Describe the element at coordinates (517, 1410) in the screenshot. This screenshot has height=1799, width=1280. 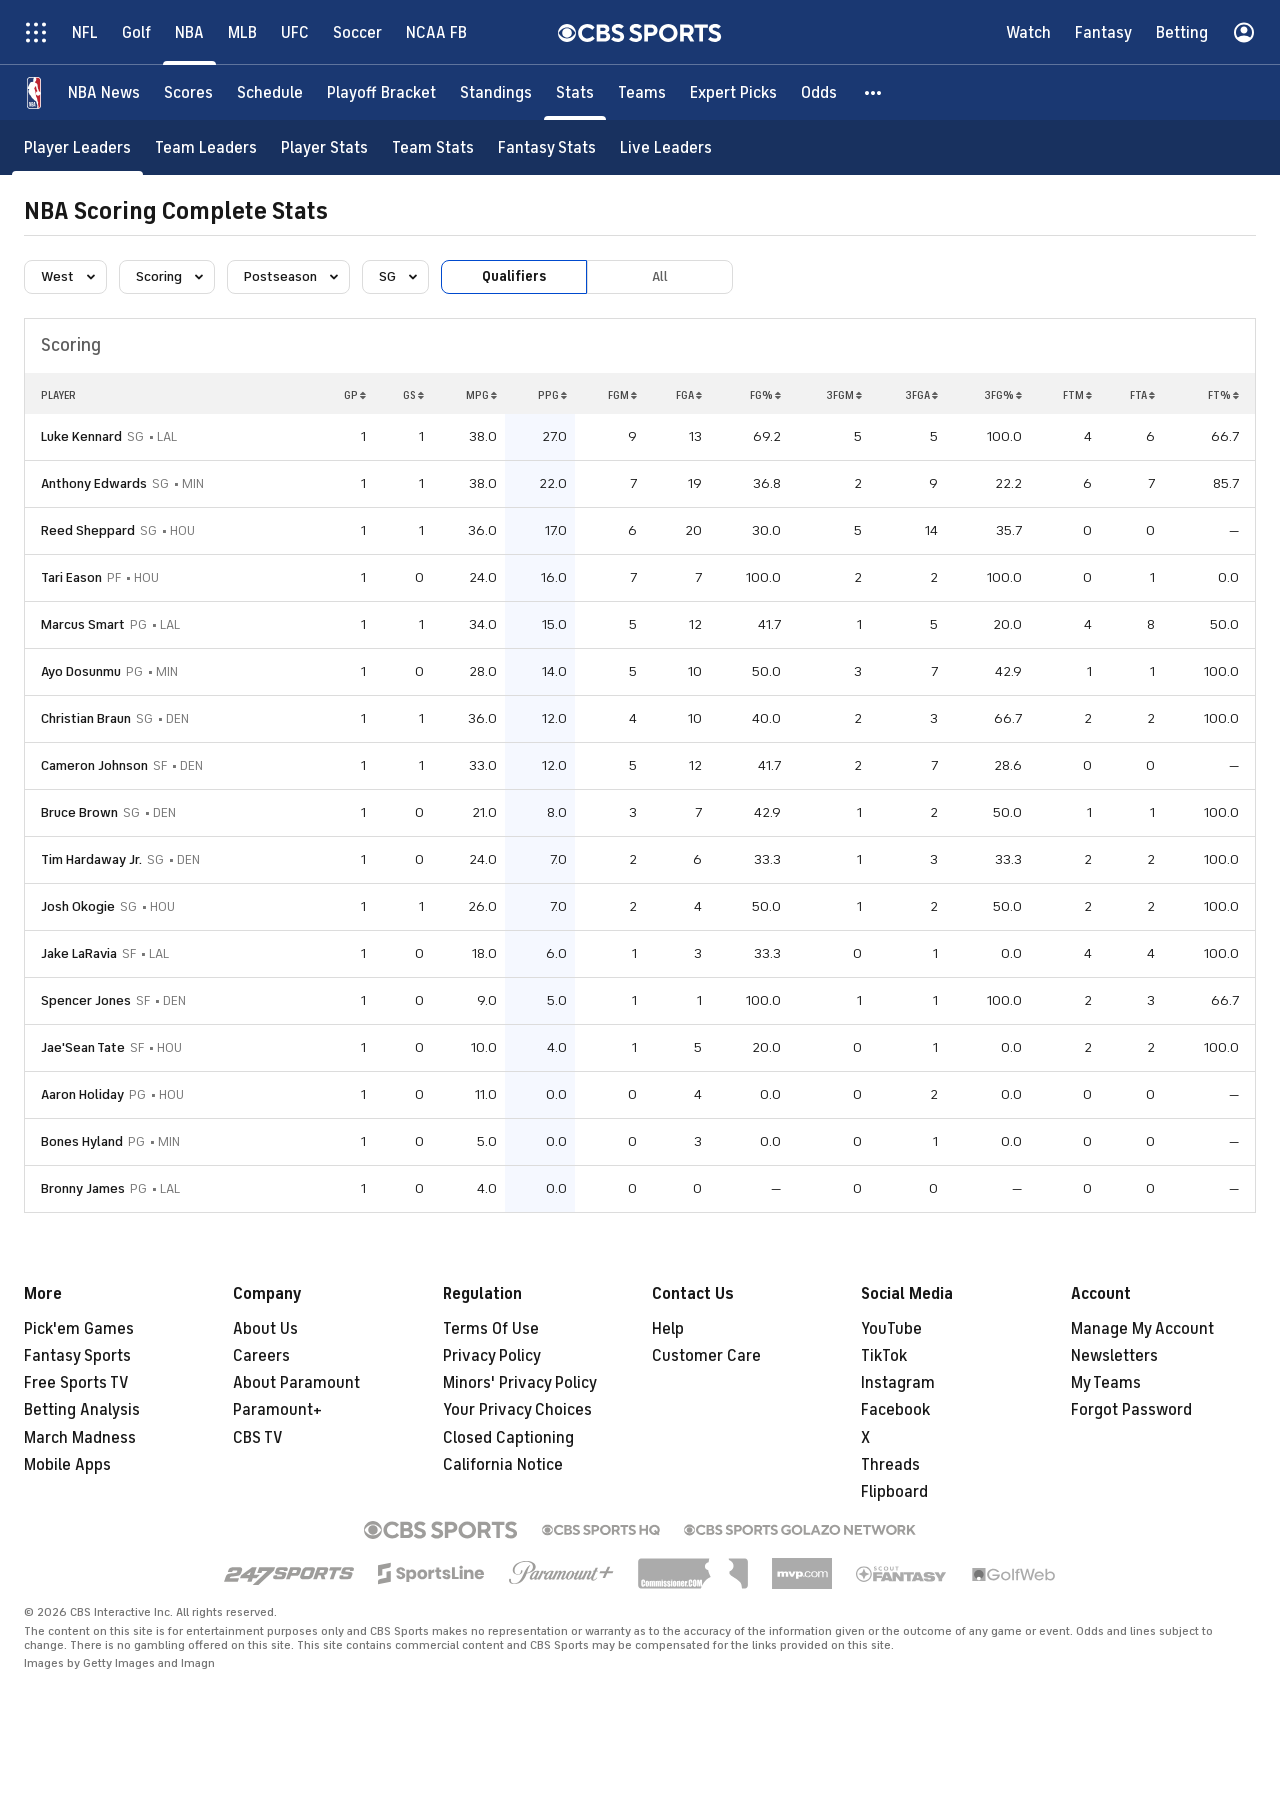
I see `Your Privacy Choices` at that location.